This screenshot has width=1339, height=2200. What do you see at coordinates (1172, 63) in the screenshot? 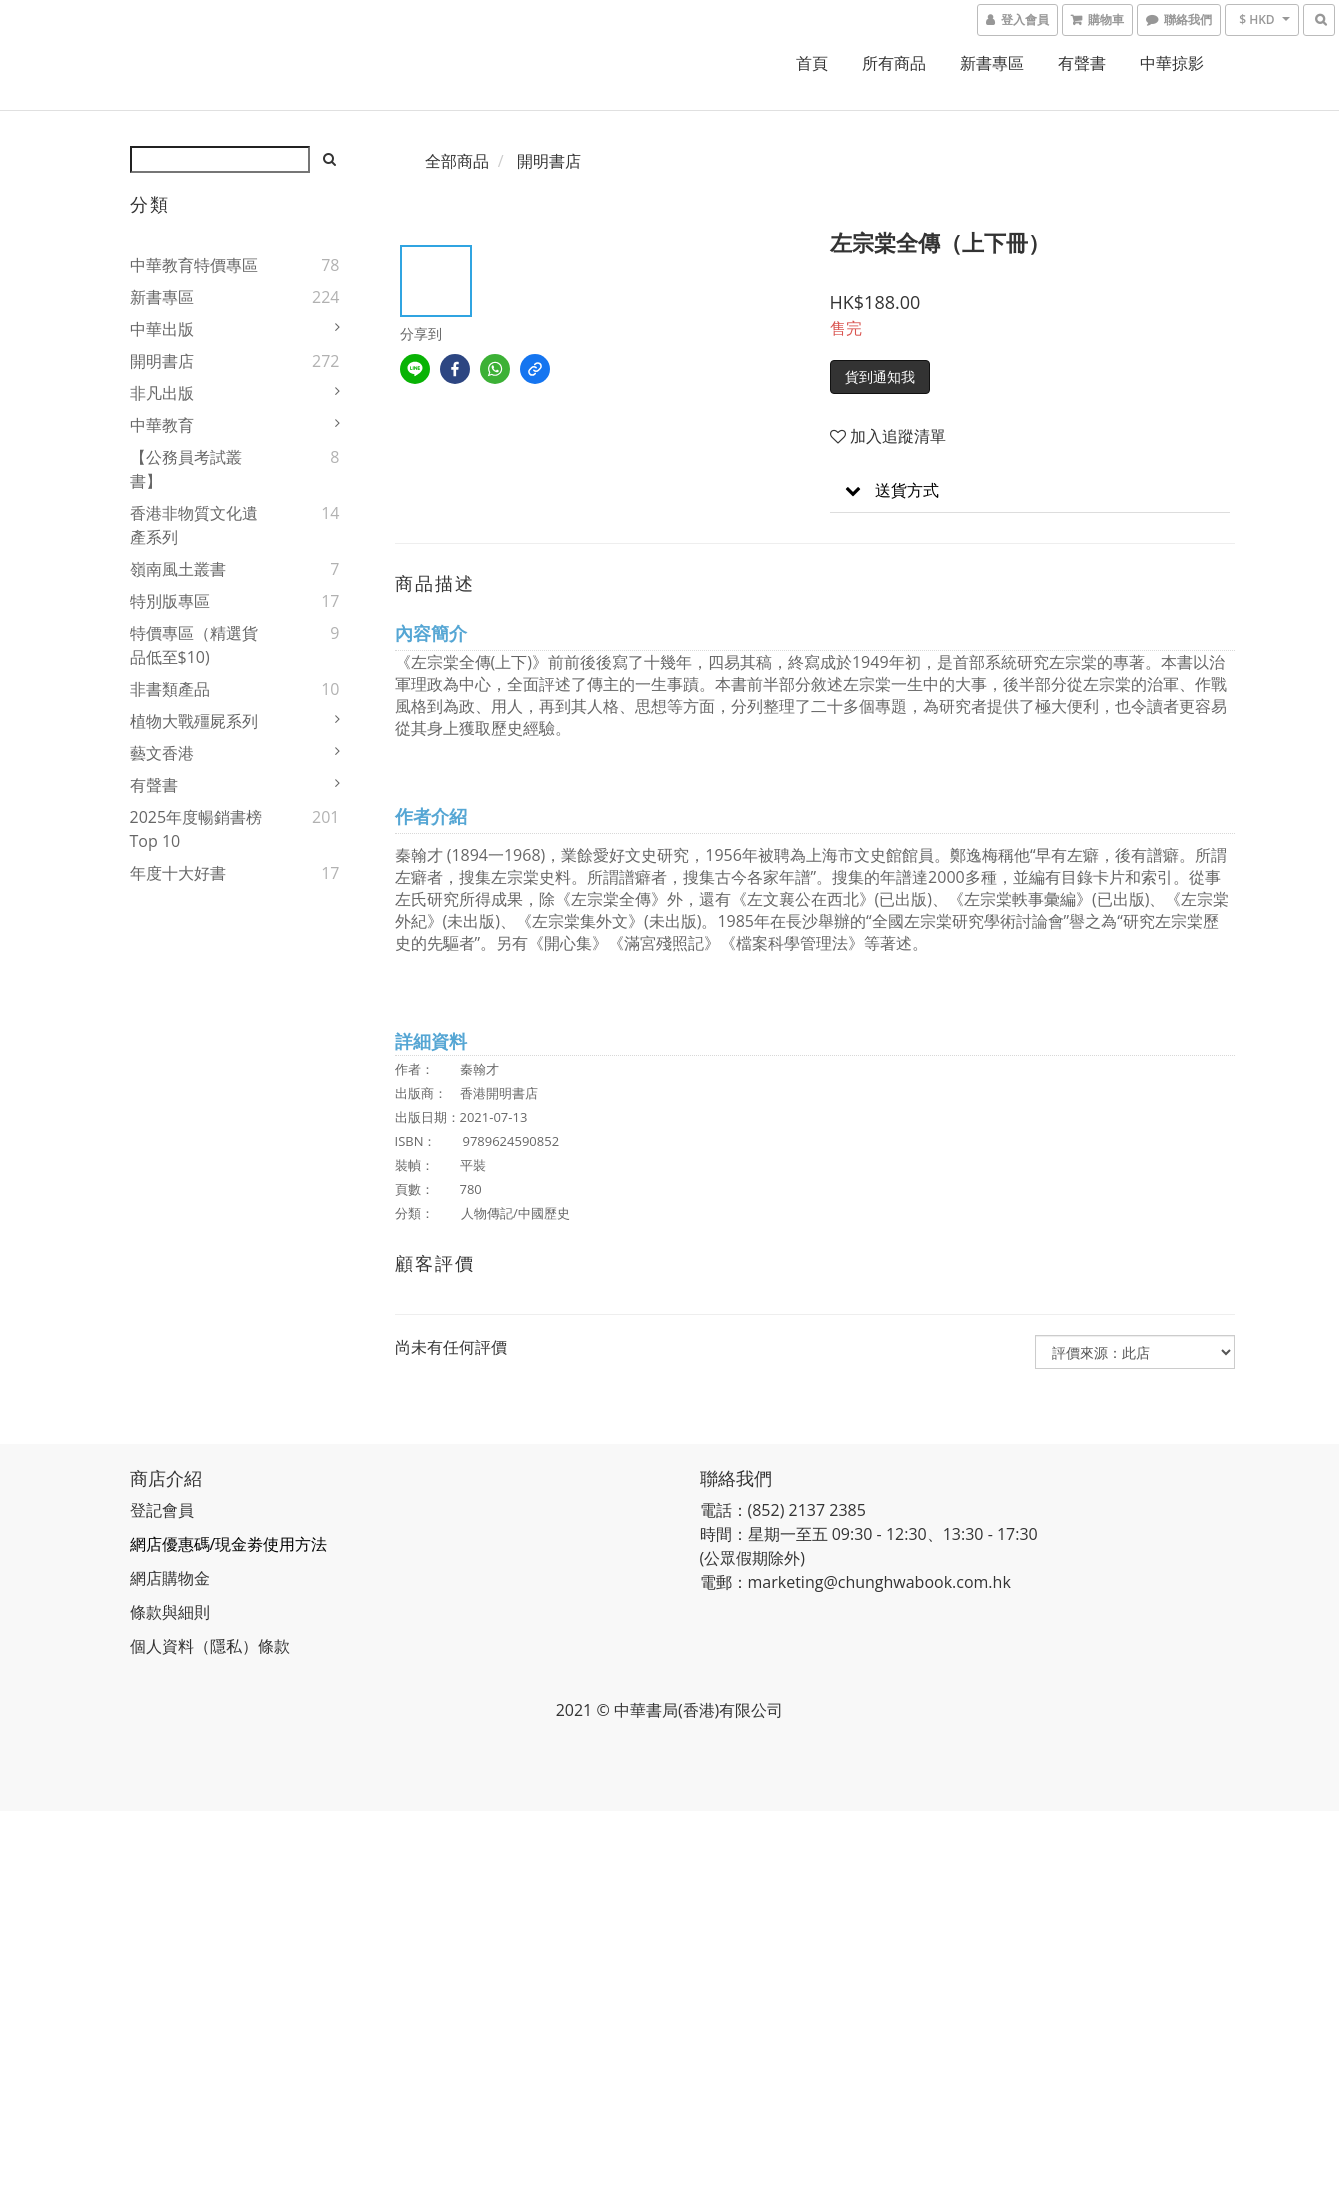
I see `中華掠影` at bounding box center [1172, 63].